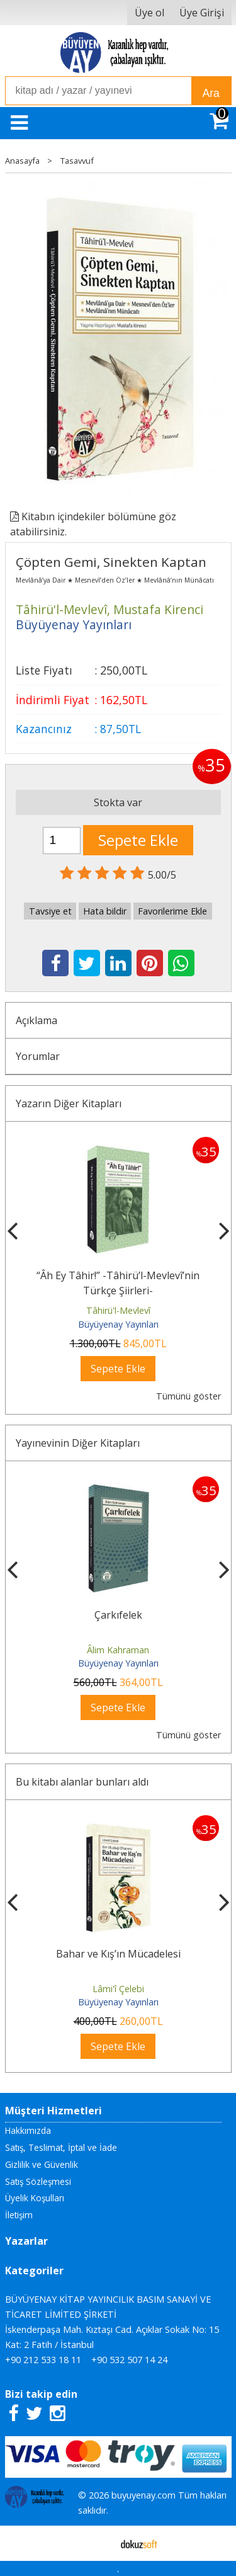 Image resolution: width=236 pixels, height=2576 pixels. I want to click on Ara, so click(211, 93).